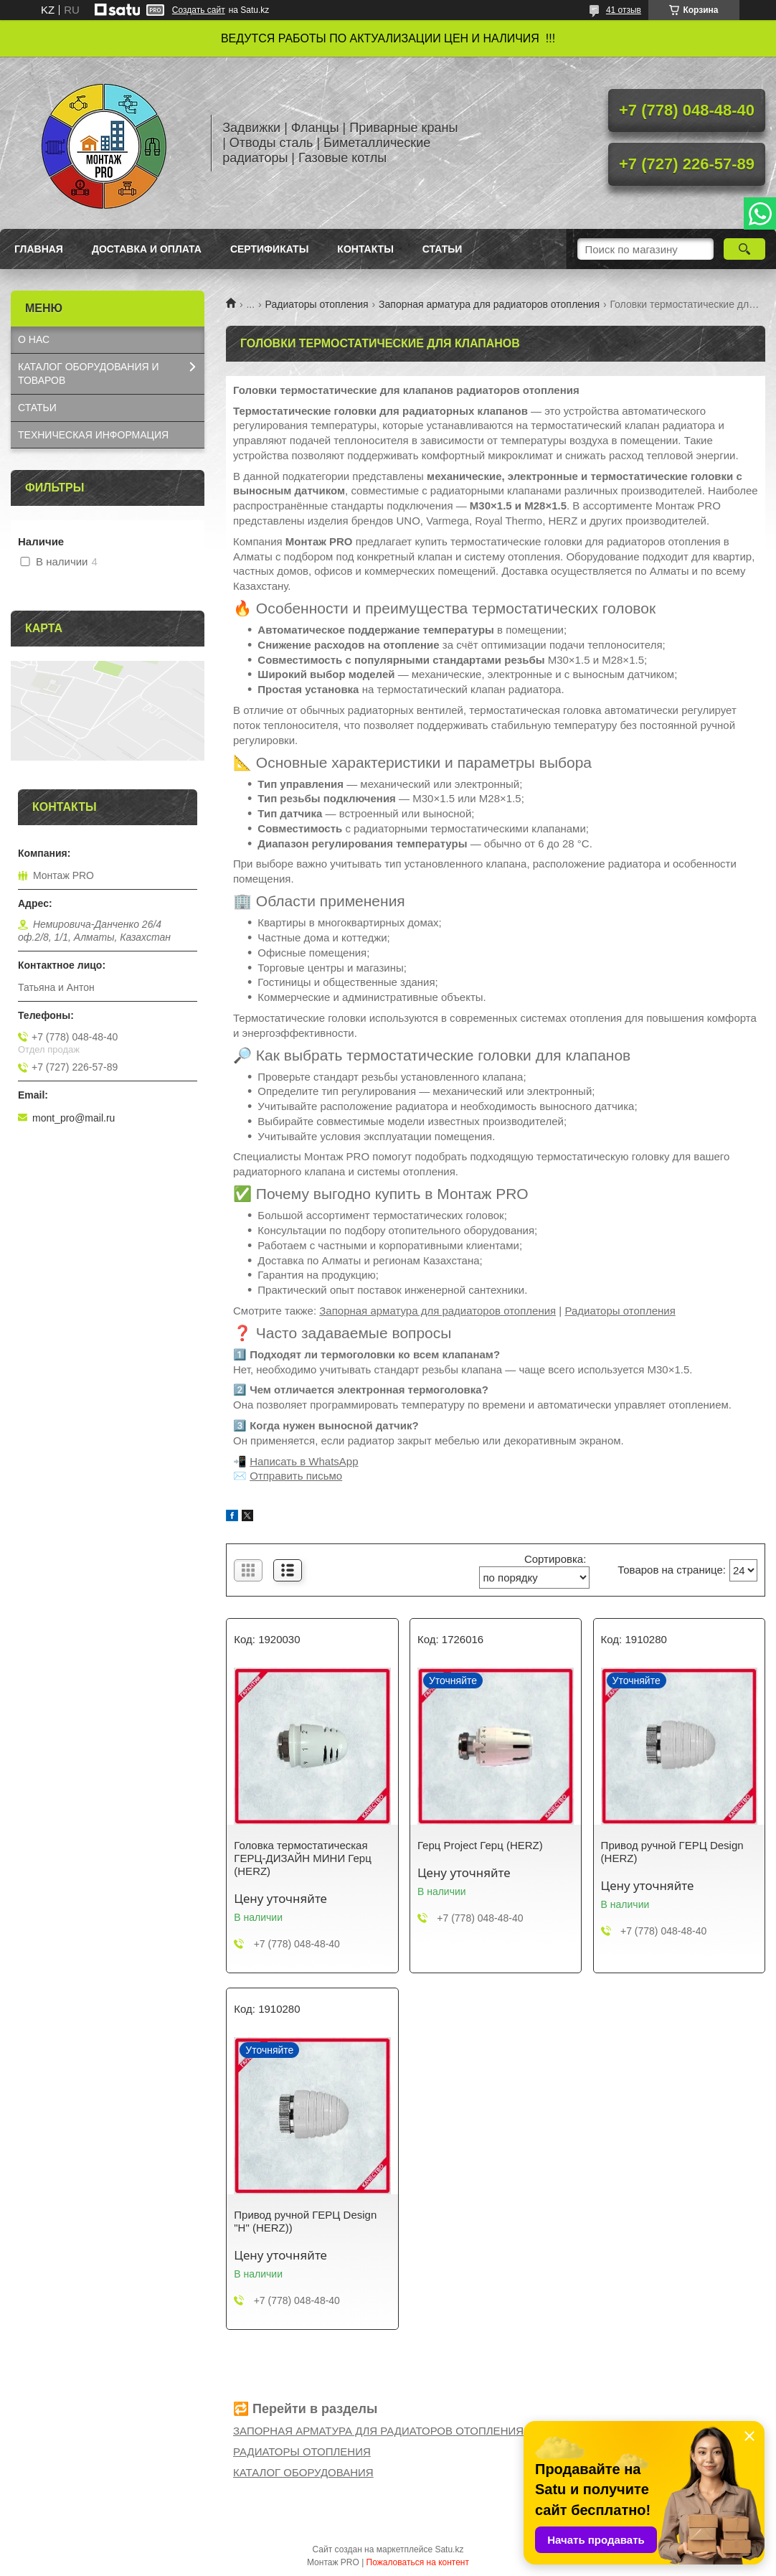 The width and height of the screenshot is (776, 2576). I want to click on Привод ручной ГЕРЦ Design (HERZ), so click(672, 1851).